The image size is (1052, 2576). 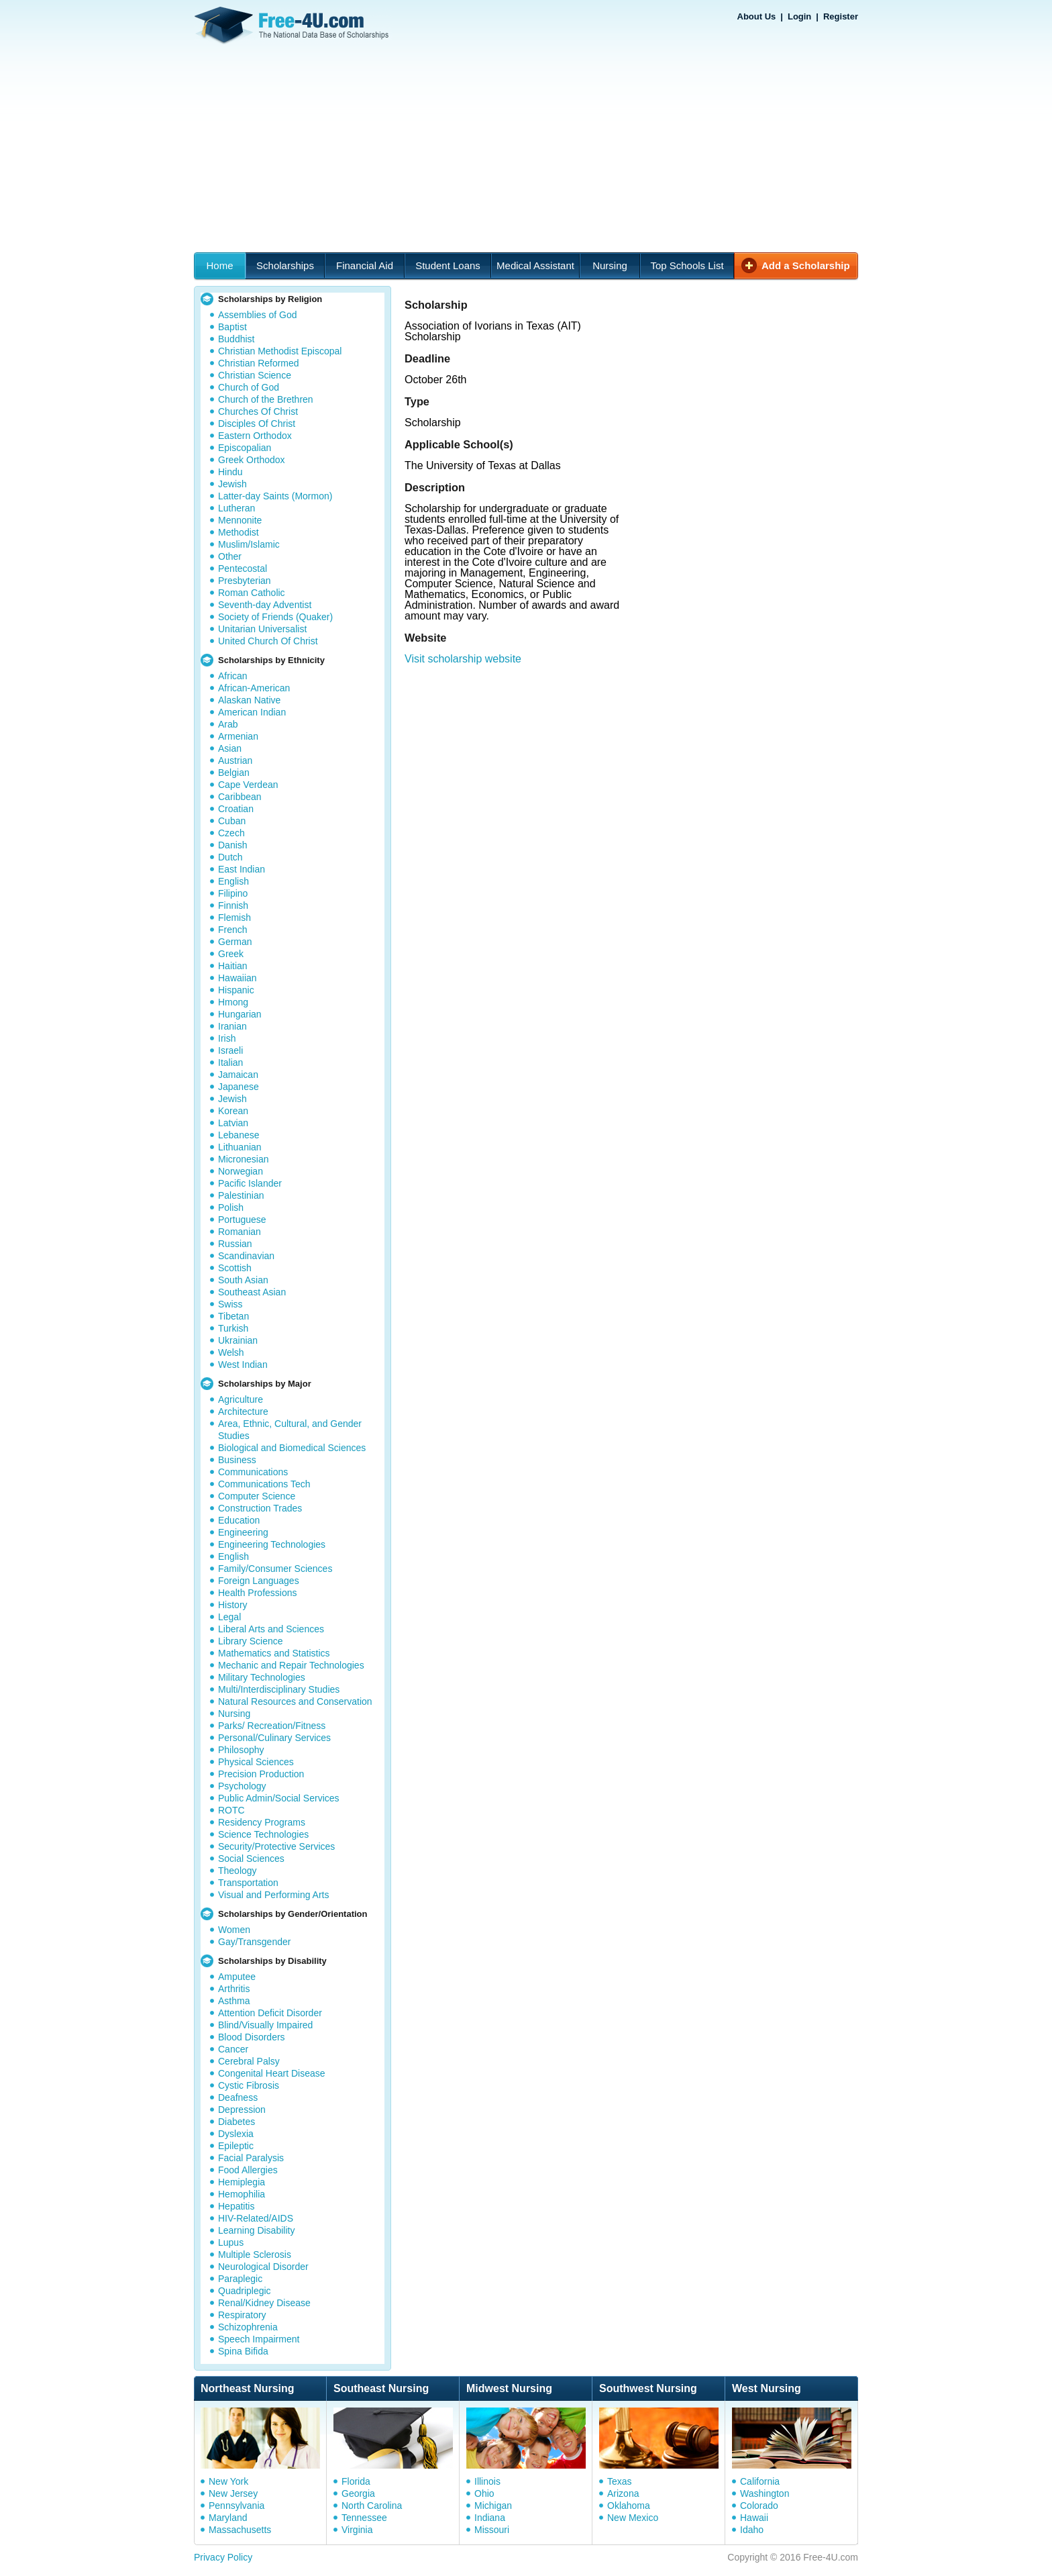 What do you see at coordinates (264, 1484) in the screenshot?
I see `Communications Tech` at bounding box center [264, 1484].